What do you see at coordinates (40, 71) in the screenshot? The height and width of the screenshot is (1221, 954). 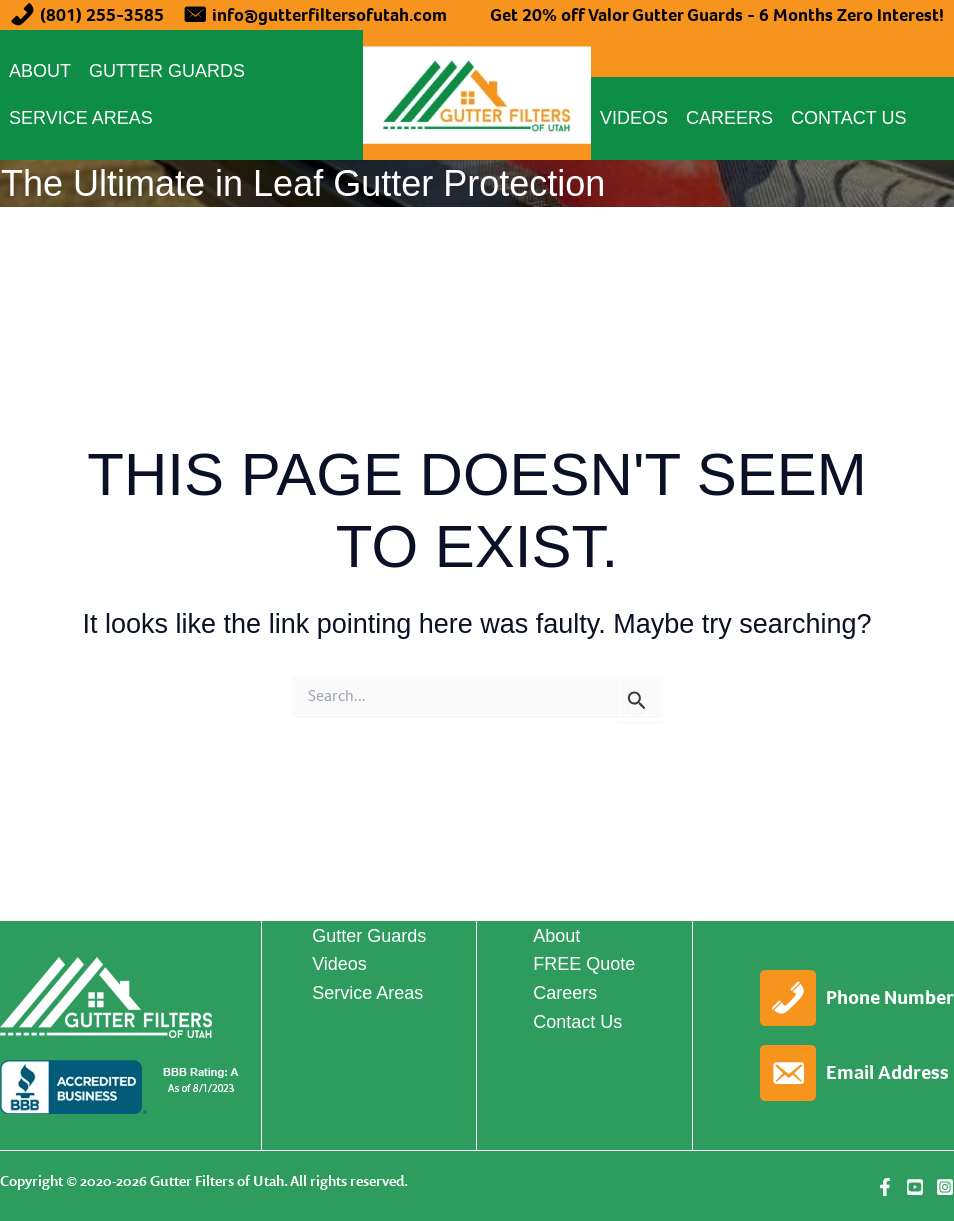 I see `About` at bounding box center [40, 71].